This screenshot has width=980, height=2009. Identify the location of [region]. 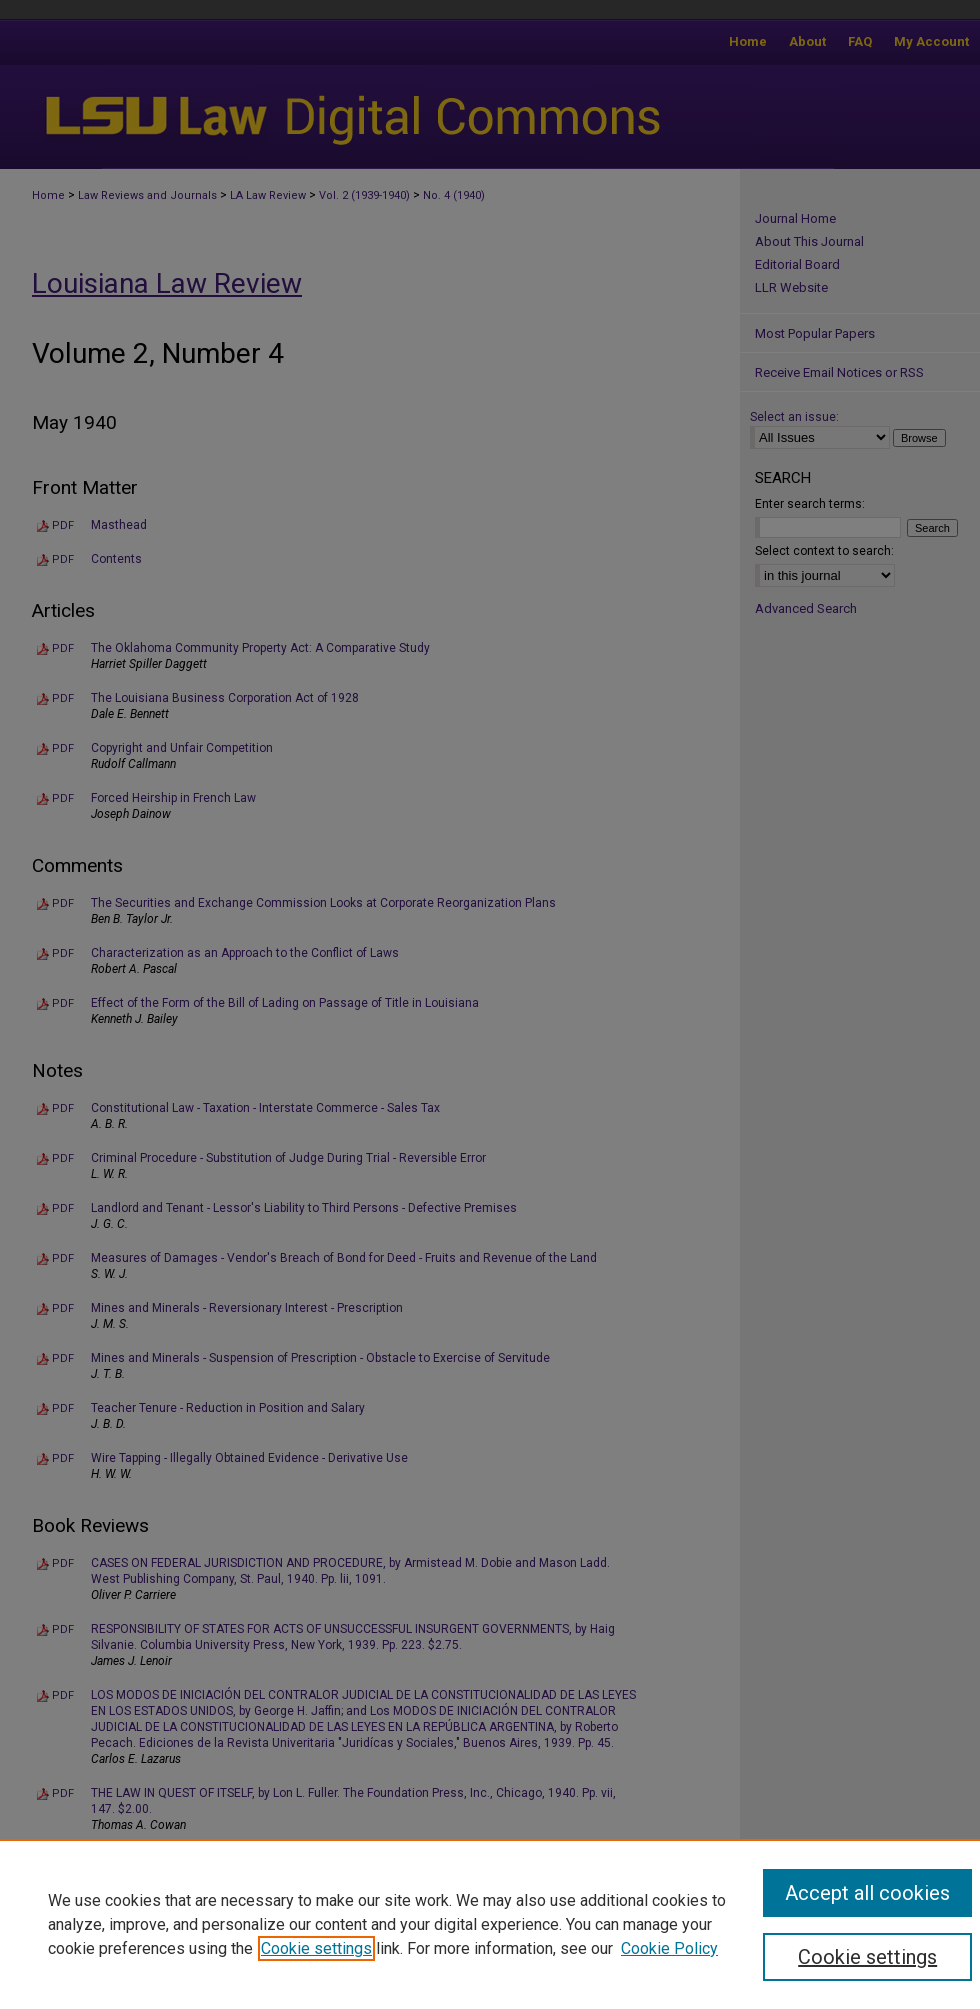
(490, 1924).